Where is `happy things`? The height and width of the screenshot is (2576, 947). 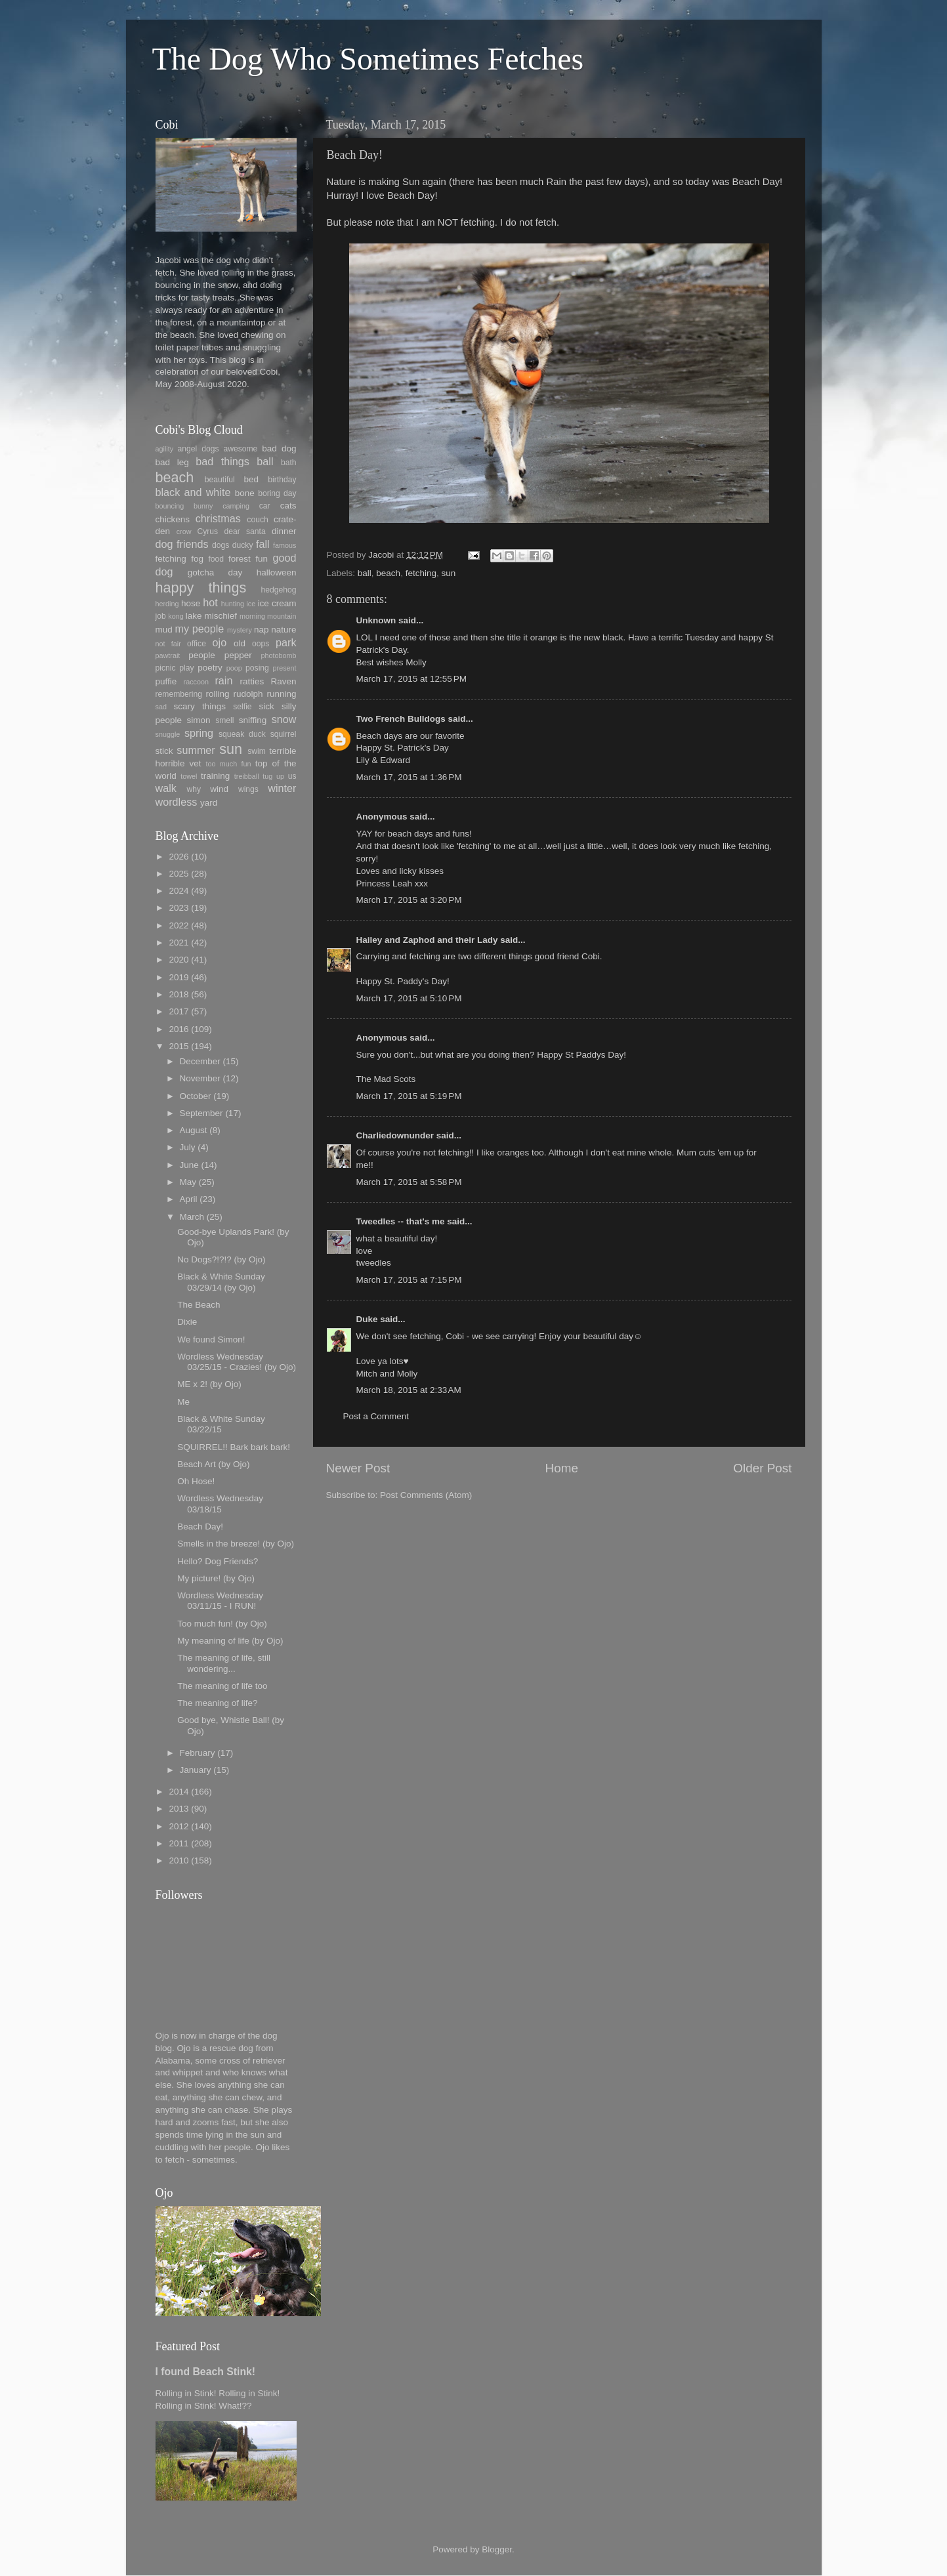 happy things is located at coordinates (201, 587).